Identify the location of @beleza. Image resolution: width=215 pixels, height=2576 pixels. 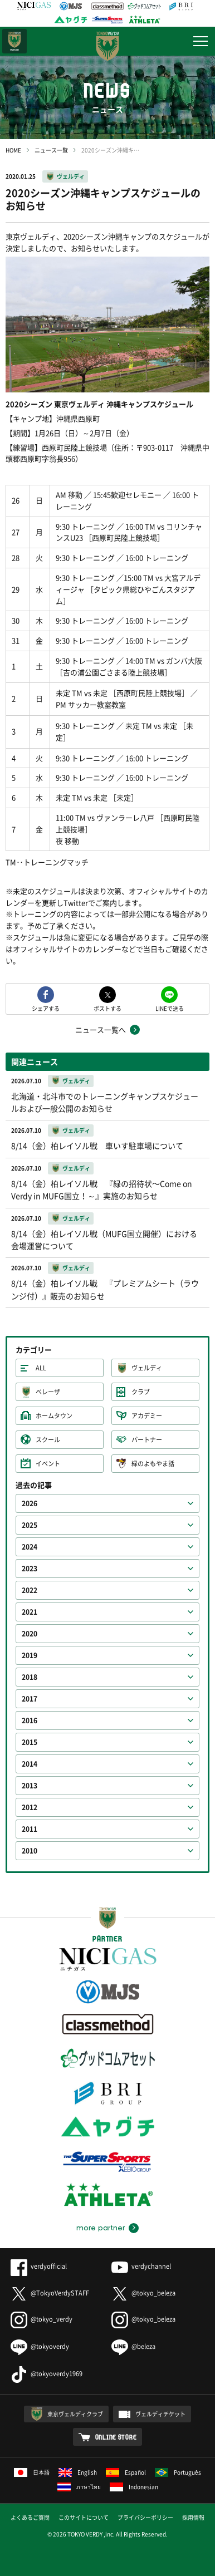
(133, 2346).